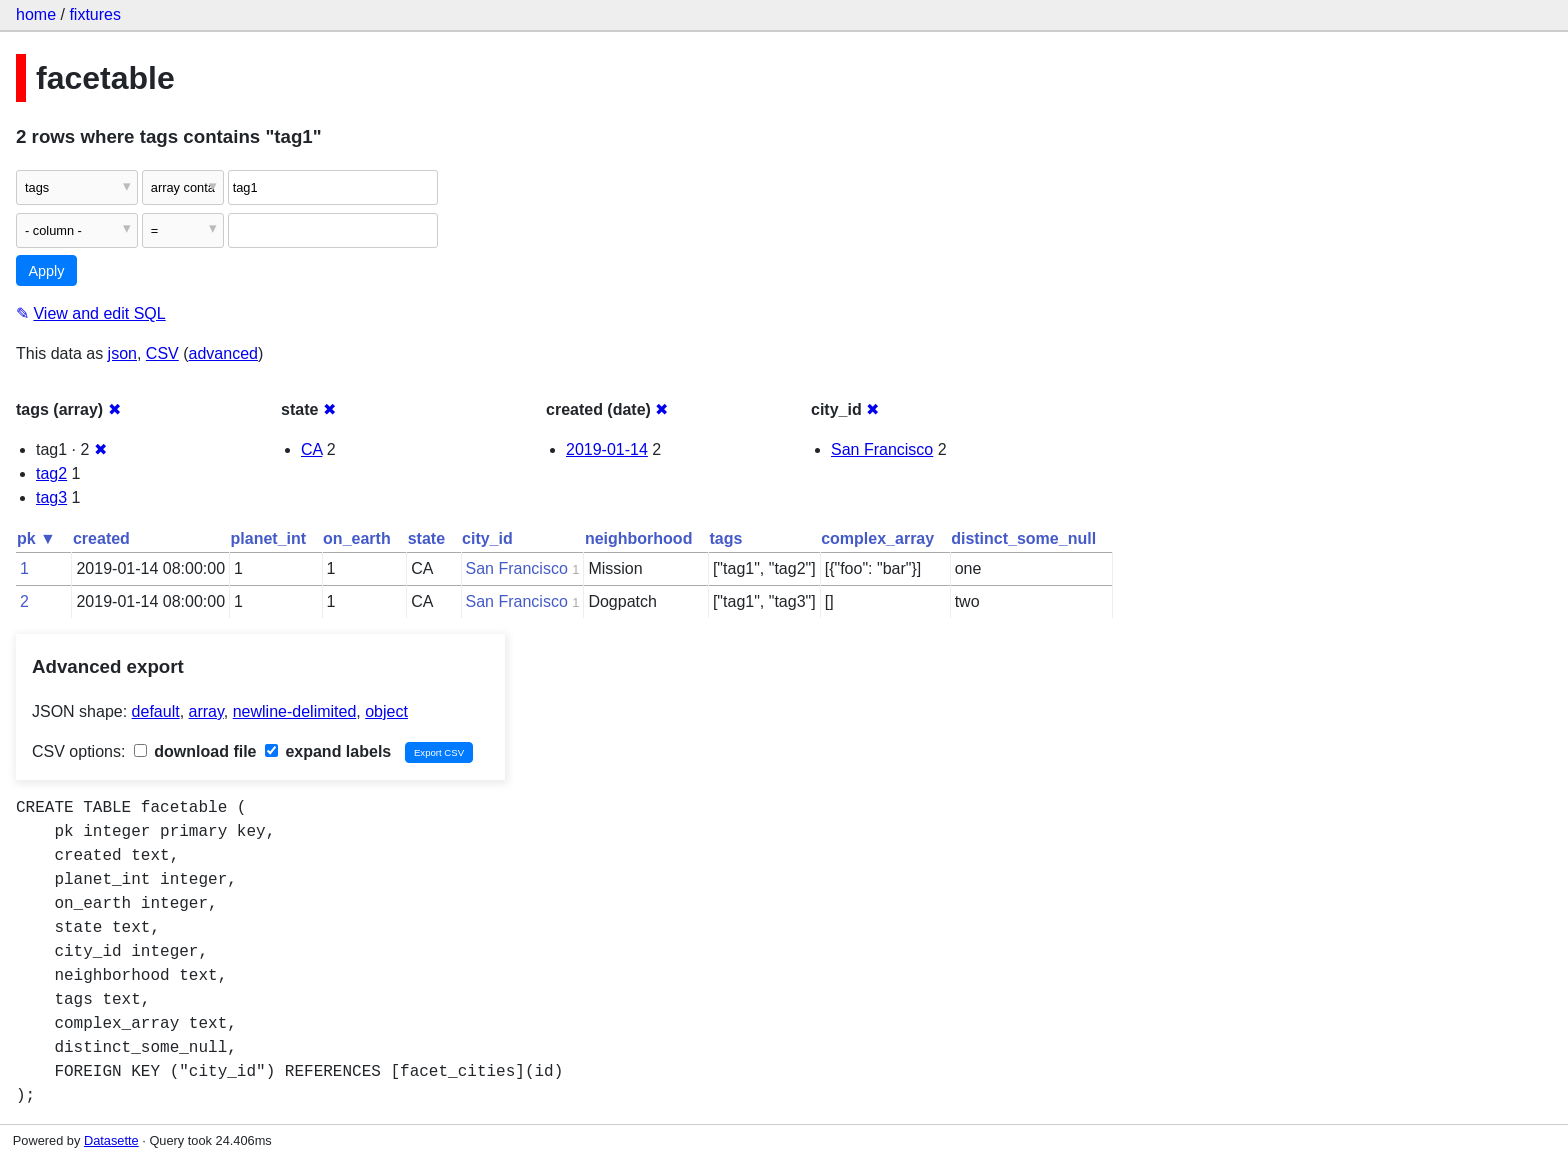 This screenshot has height=1163, width=1568. I want to click on advanced, so click(223, 353).